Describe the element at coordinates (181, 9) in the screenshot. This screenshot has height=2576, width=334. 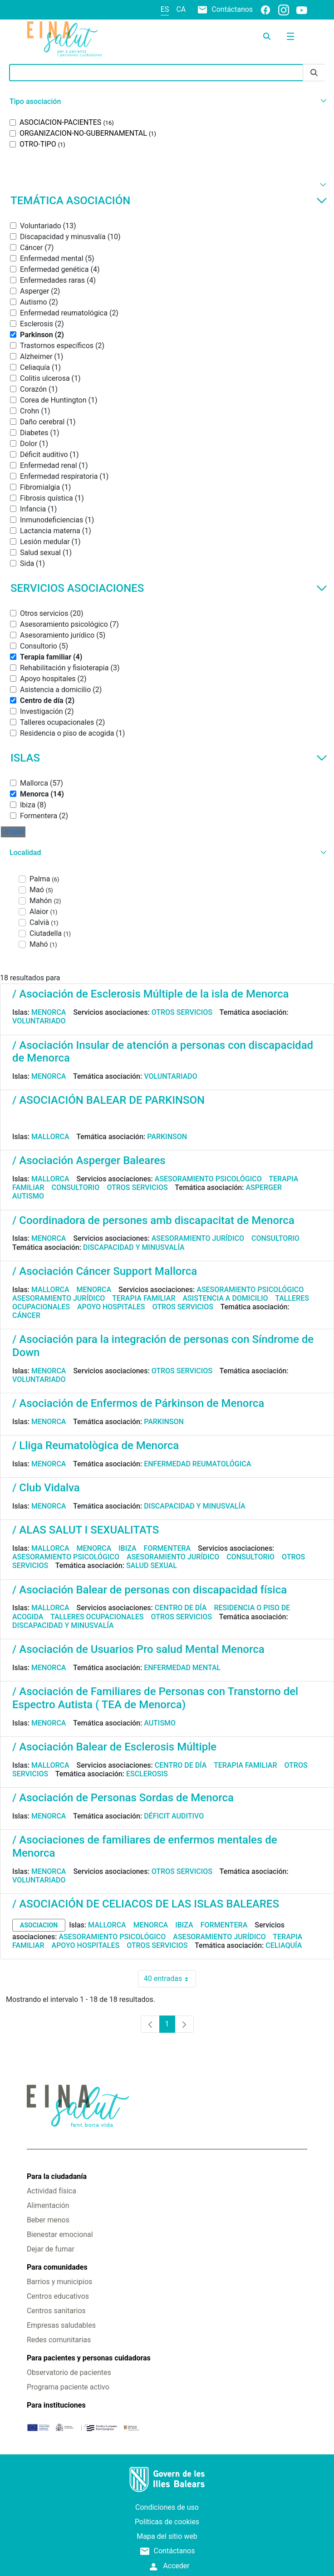
I see `ca` at that location.